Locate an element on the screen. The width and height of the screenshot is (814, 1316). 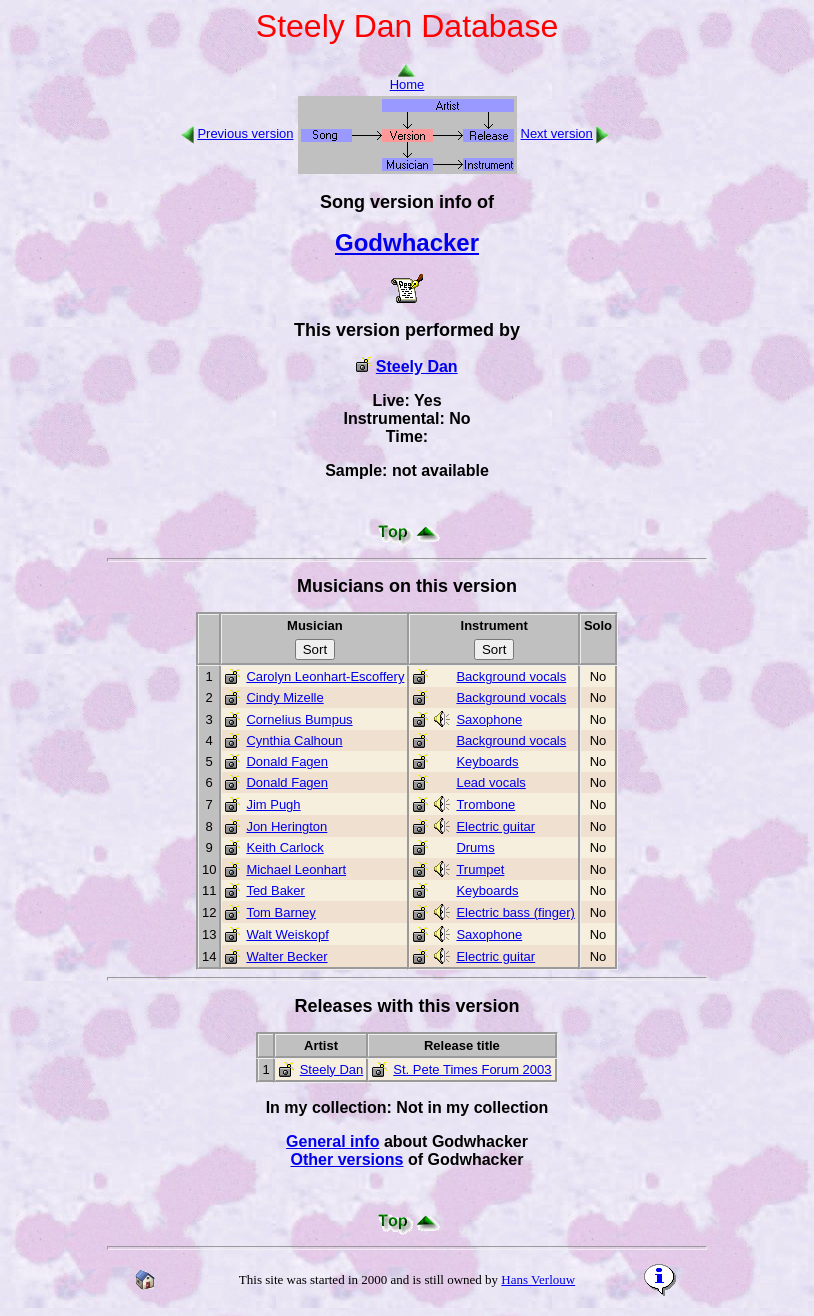
Jon Herington is located at coordinates (286, 826).